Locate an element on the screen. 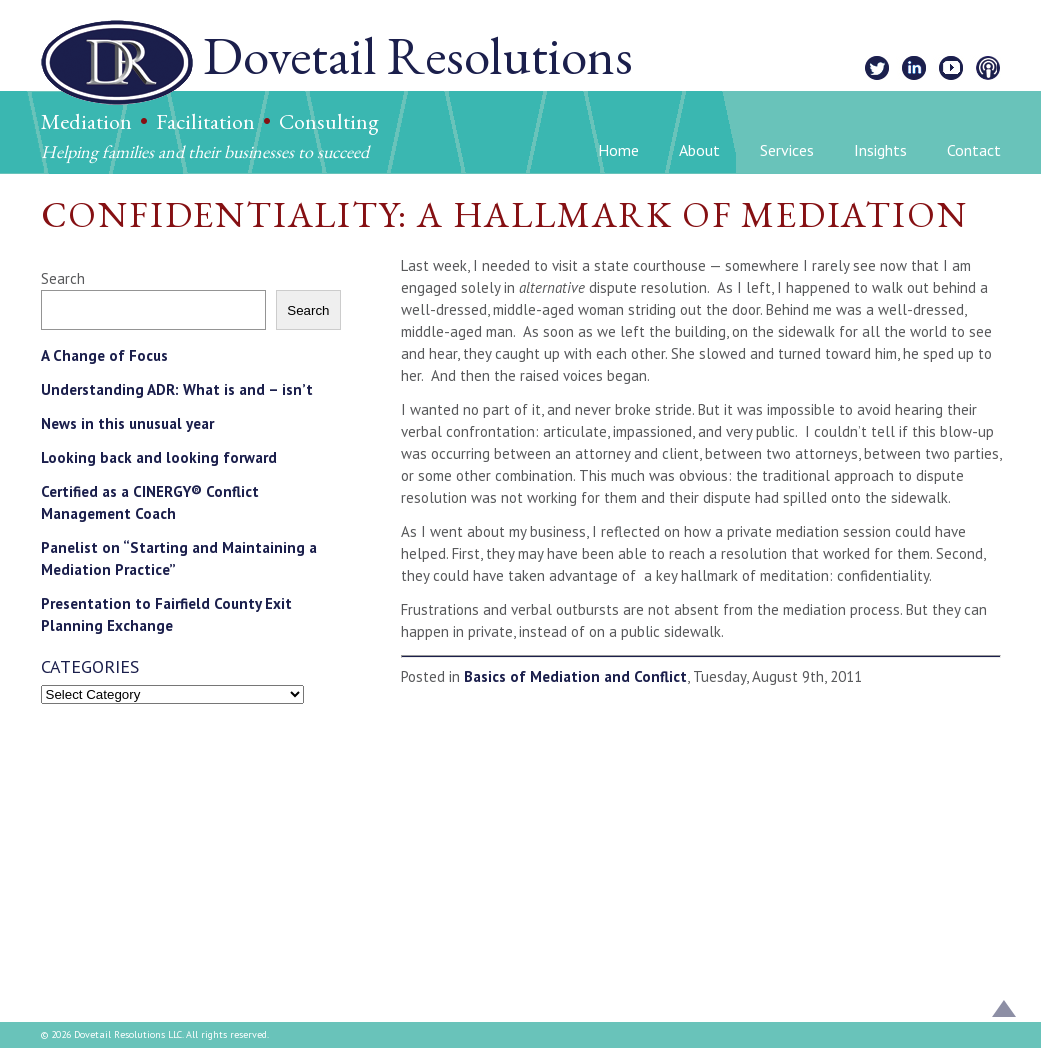  Contact is located at coordinates (974, 150).